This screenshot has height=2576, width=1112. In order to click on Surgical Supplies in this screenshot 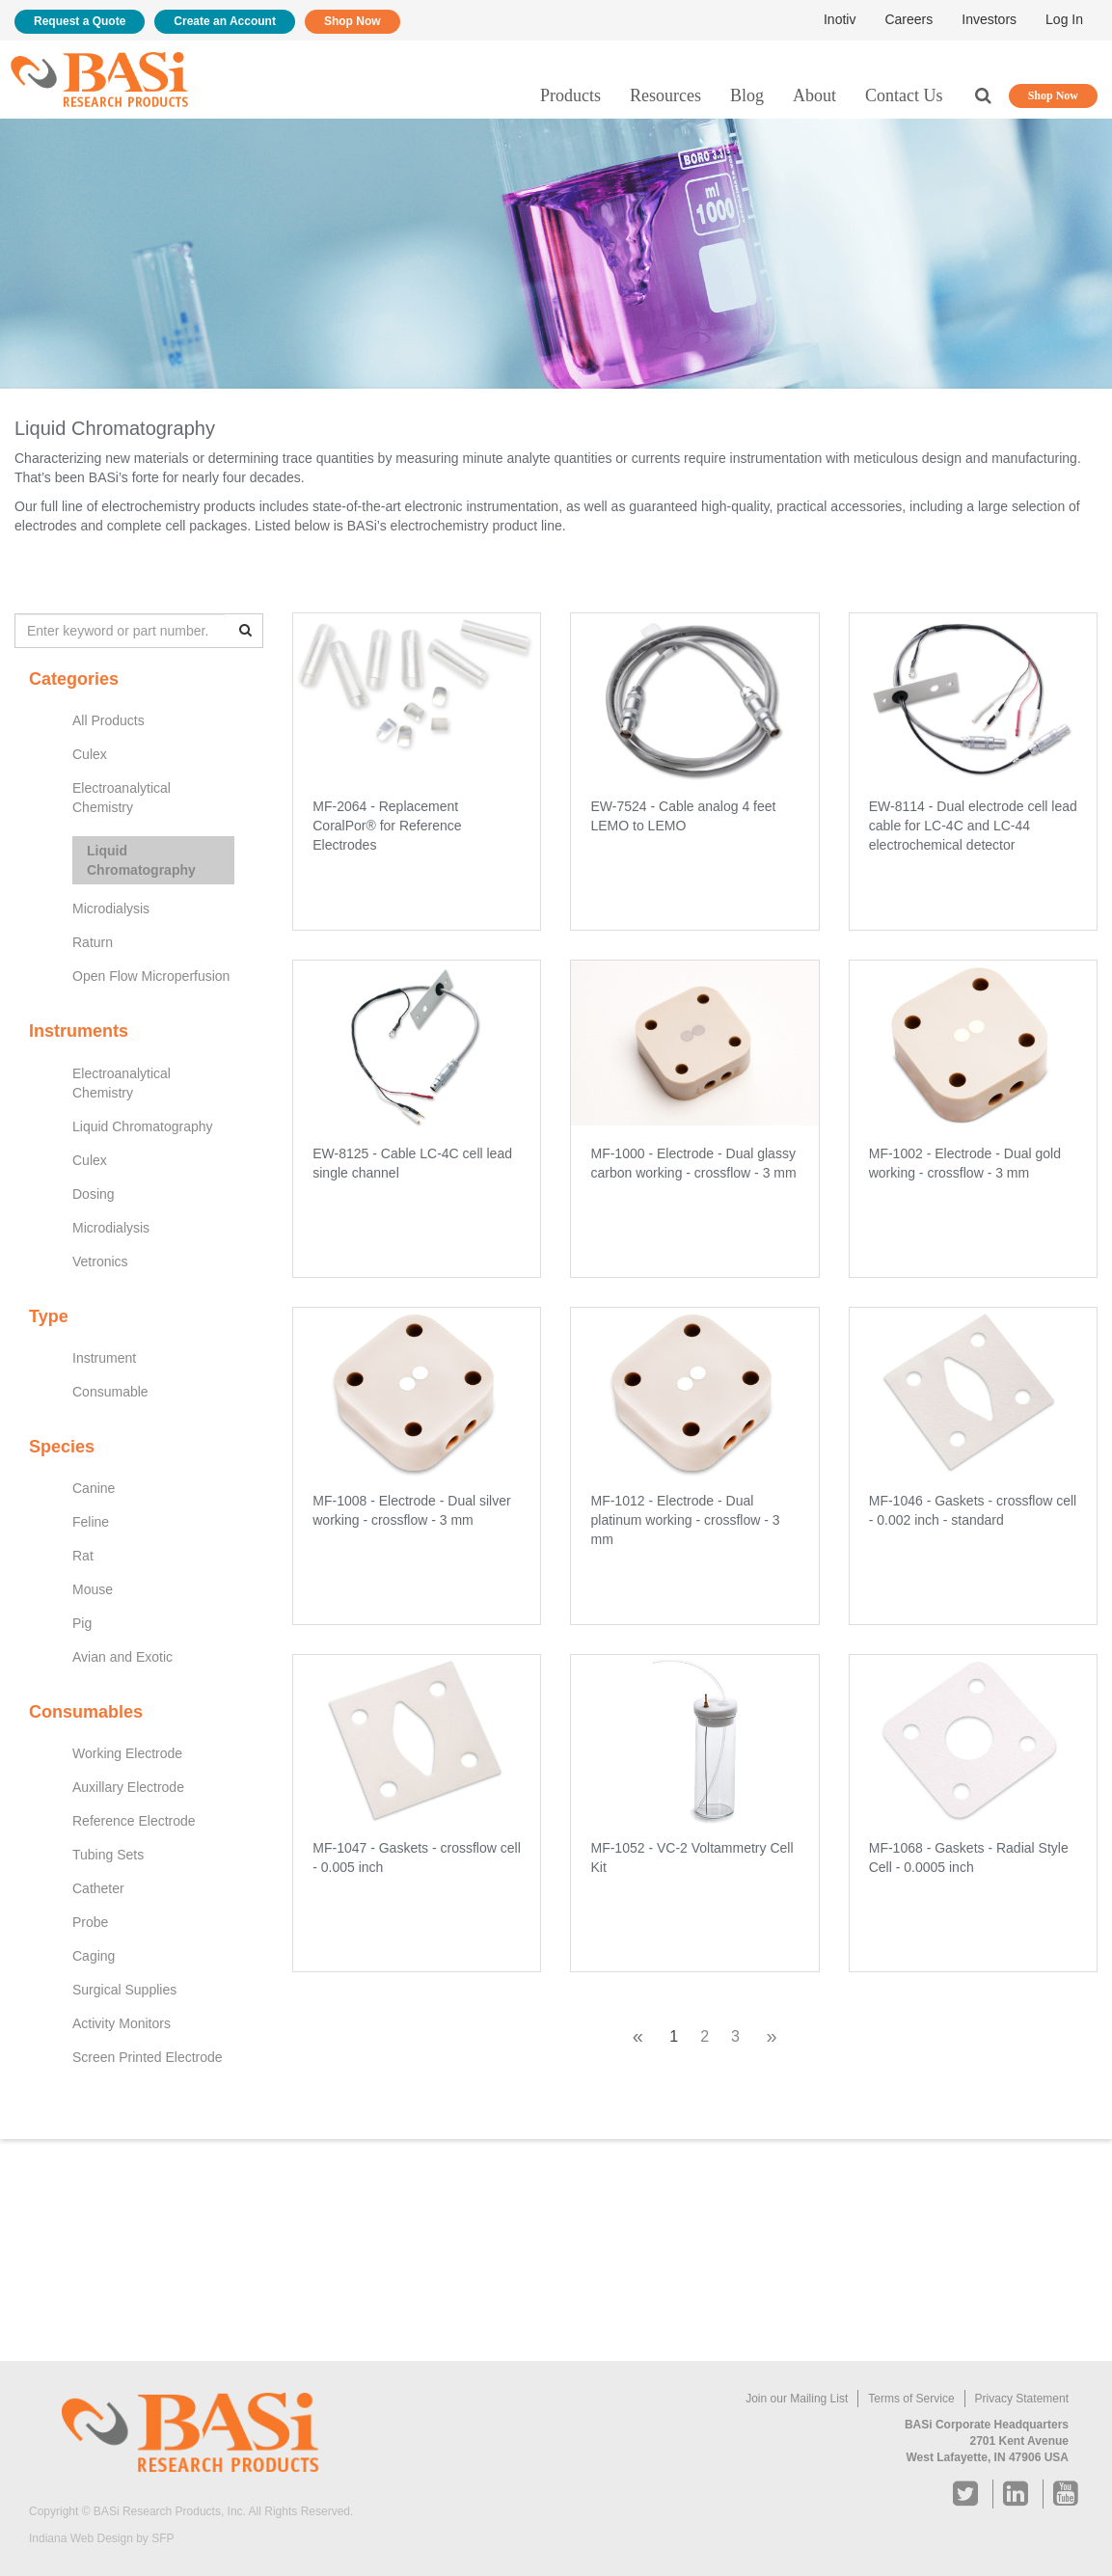, I will do `click(124, 1989)`.